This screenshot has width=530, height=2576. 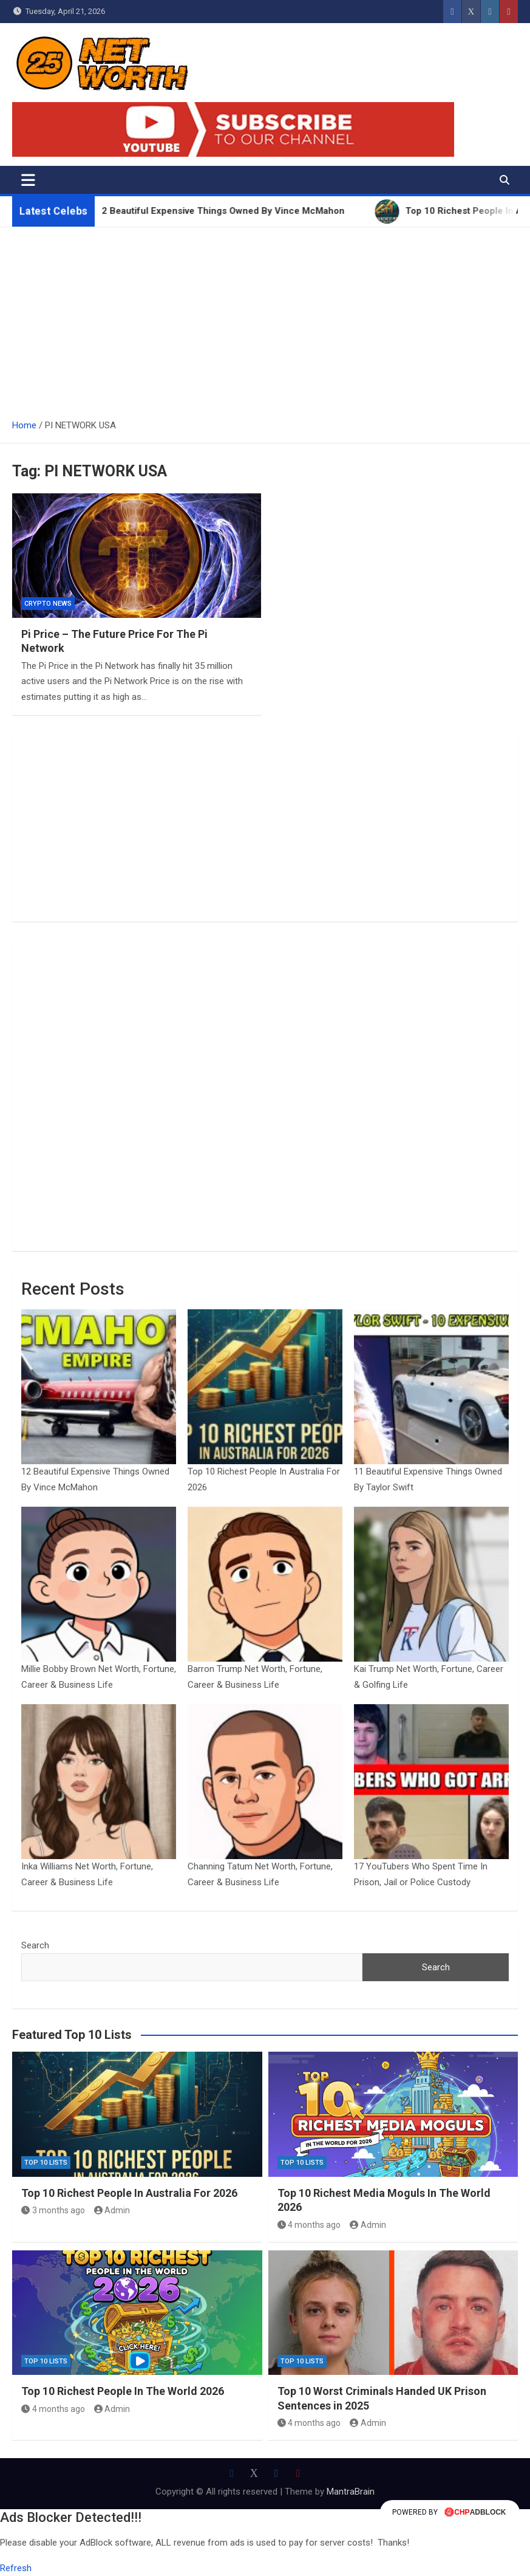 What do you see at coordinates (16, 2568) in the screenshot?
I see `Refresh` at bounding box center [16, 2568].